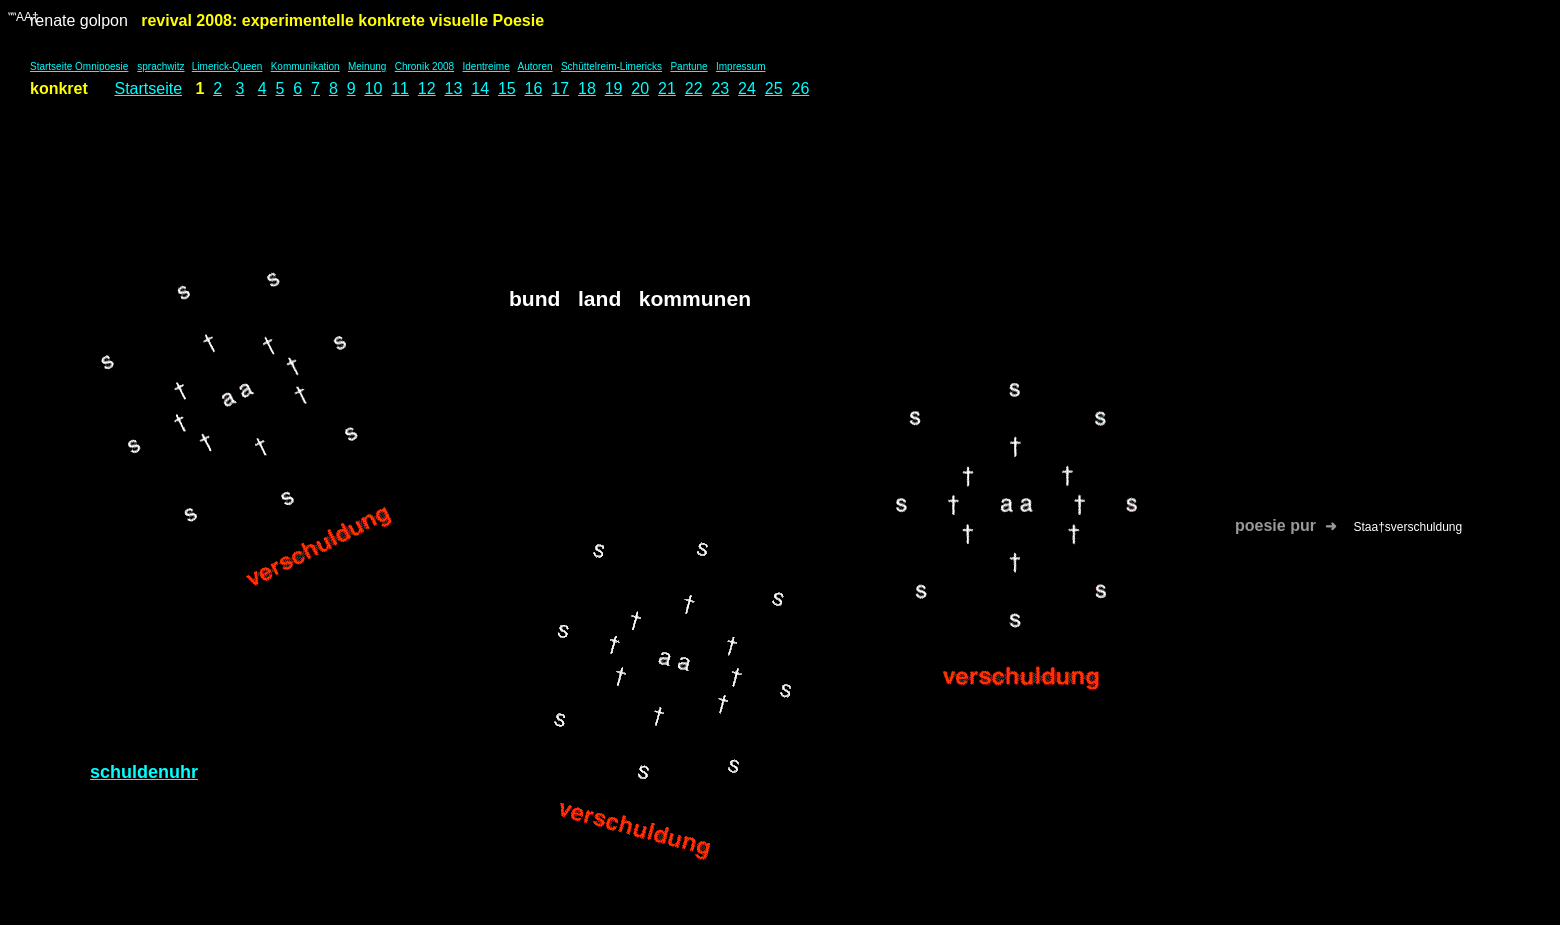  What do you see at coordinates (373, 88) in the screenshot?
I see `10` at bounding box center [373, 88].